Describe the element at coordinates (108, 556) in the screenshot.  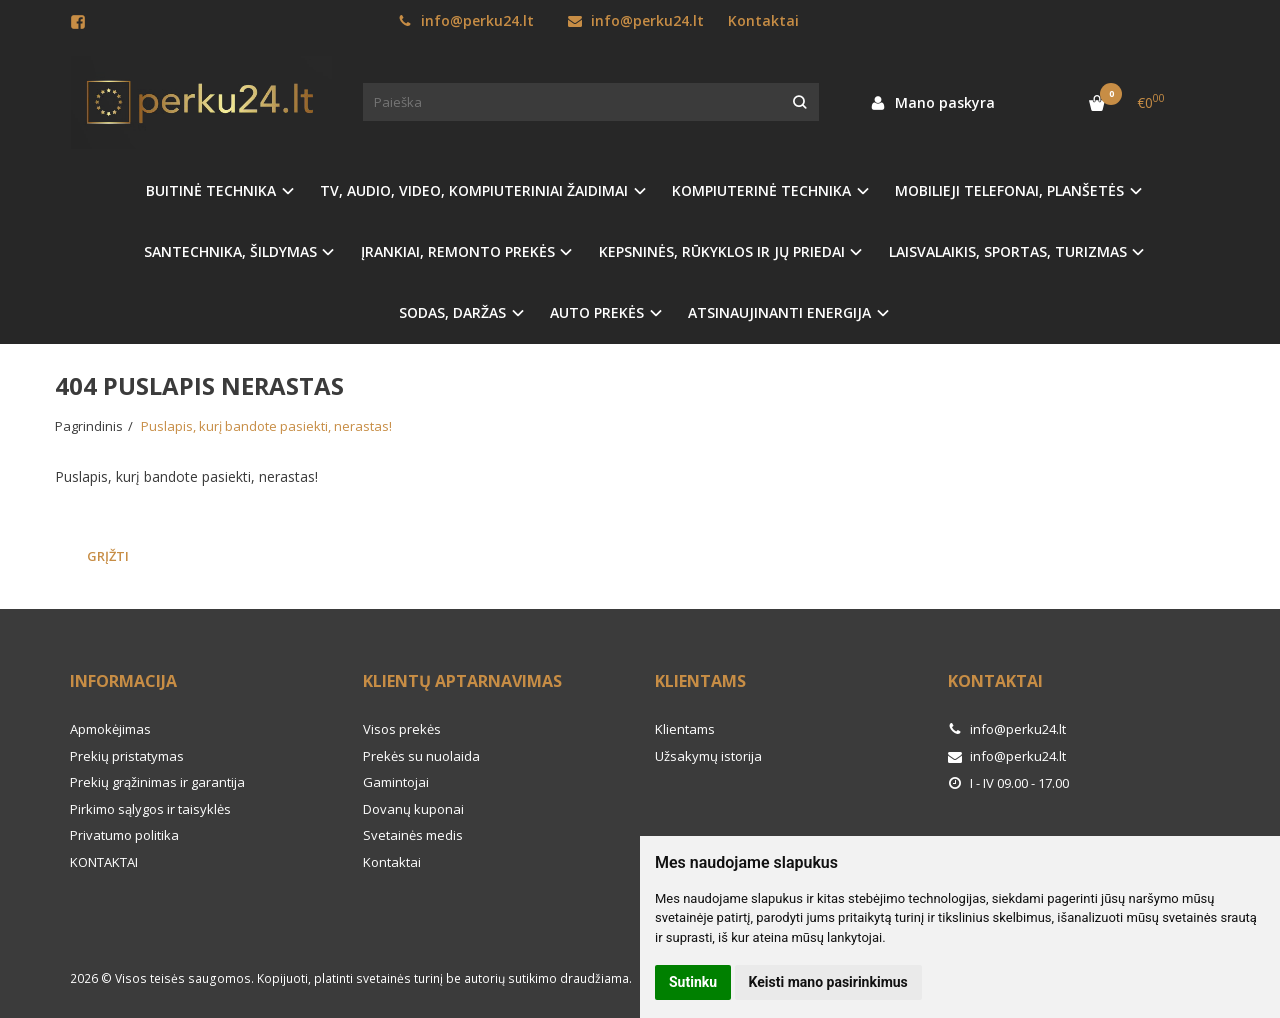
I see `Grįžti` at that location.